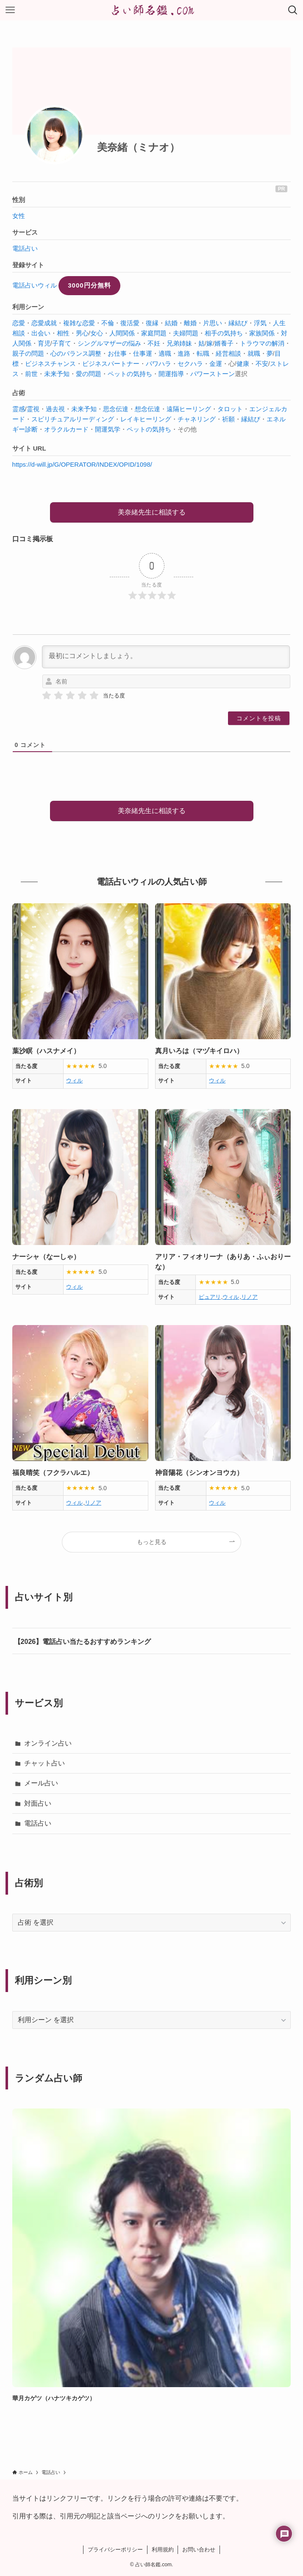 The width and height of the screenshot is (303, 2576). I want to click on 不倫, so click(107, 322).